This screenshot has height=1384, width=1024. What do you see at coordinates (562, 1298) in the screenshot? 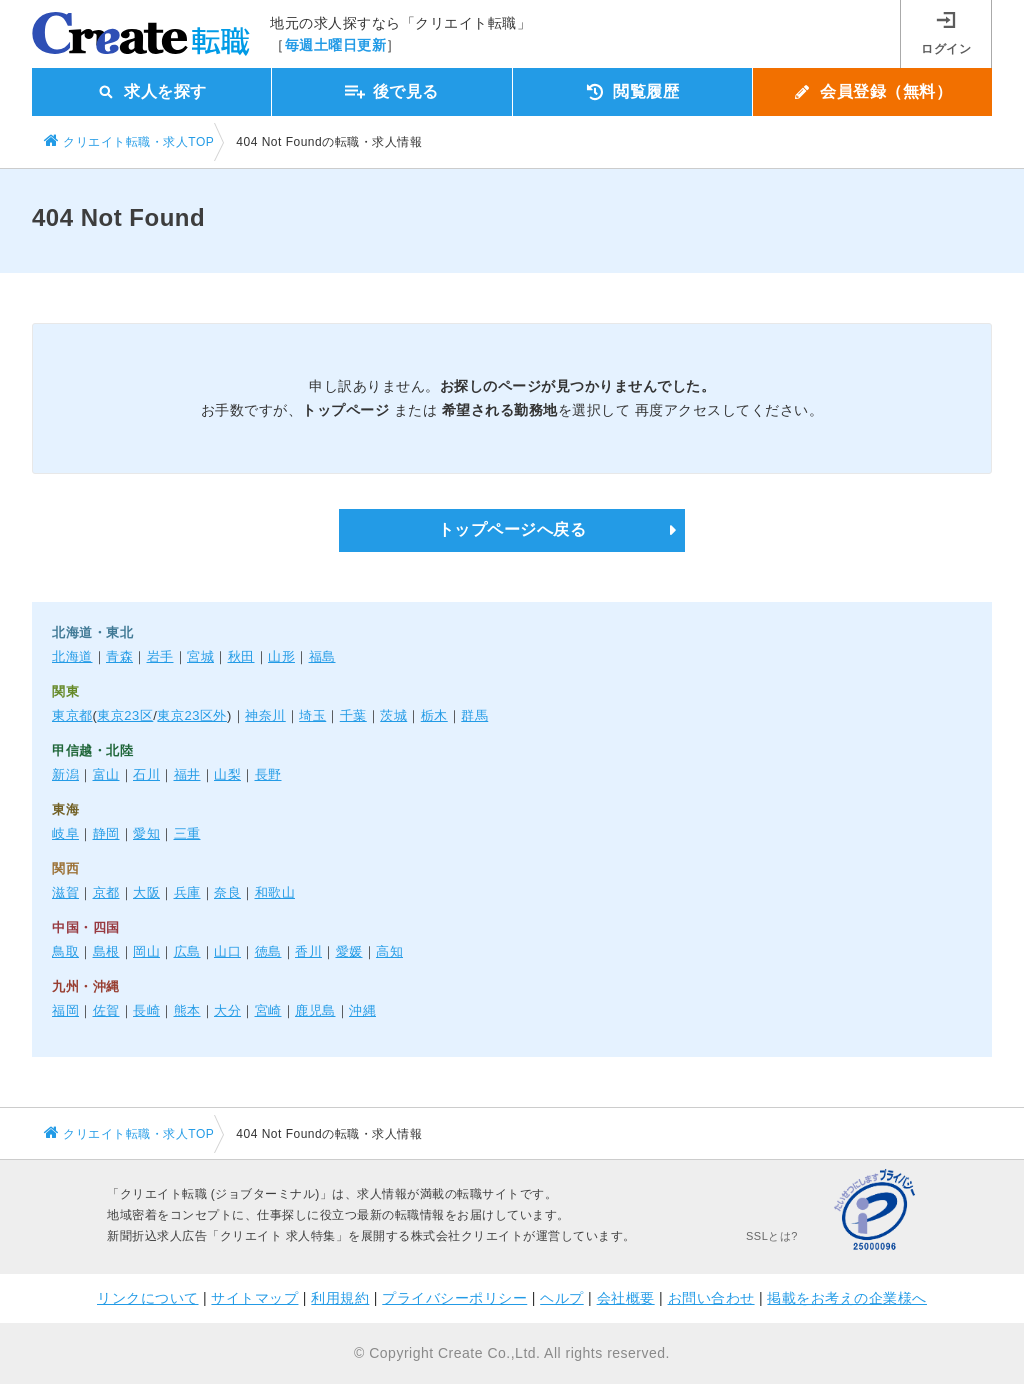
I see `ヘルプ` at bounding box center [562, 1298].